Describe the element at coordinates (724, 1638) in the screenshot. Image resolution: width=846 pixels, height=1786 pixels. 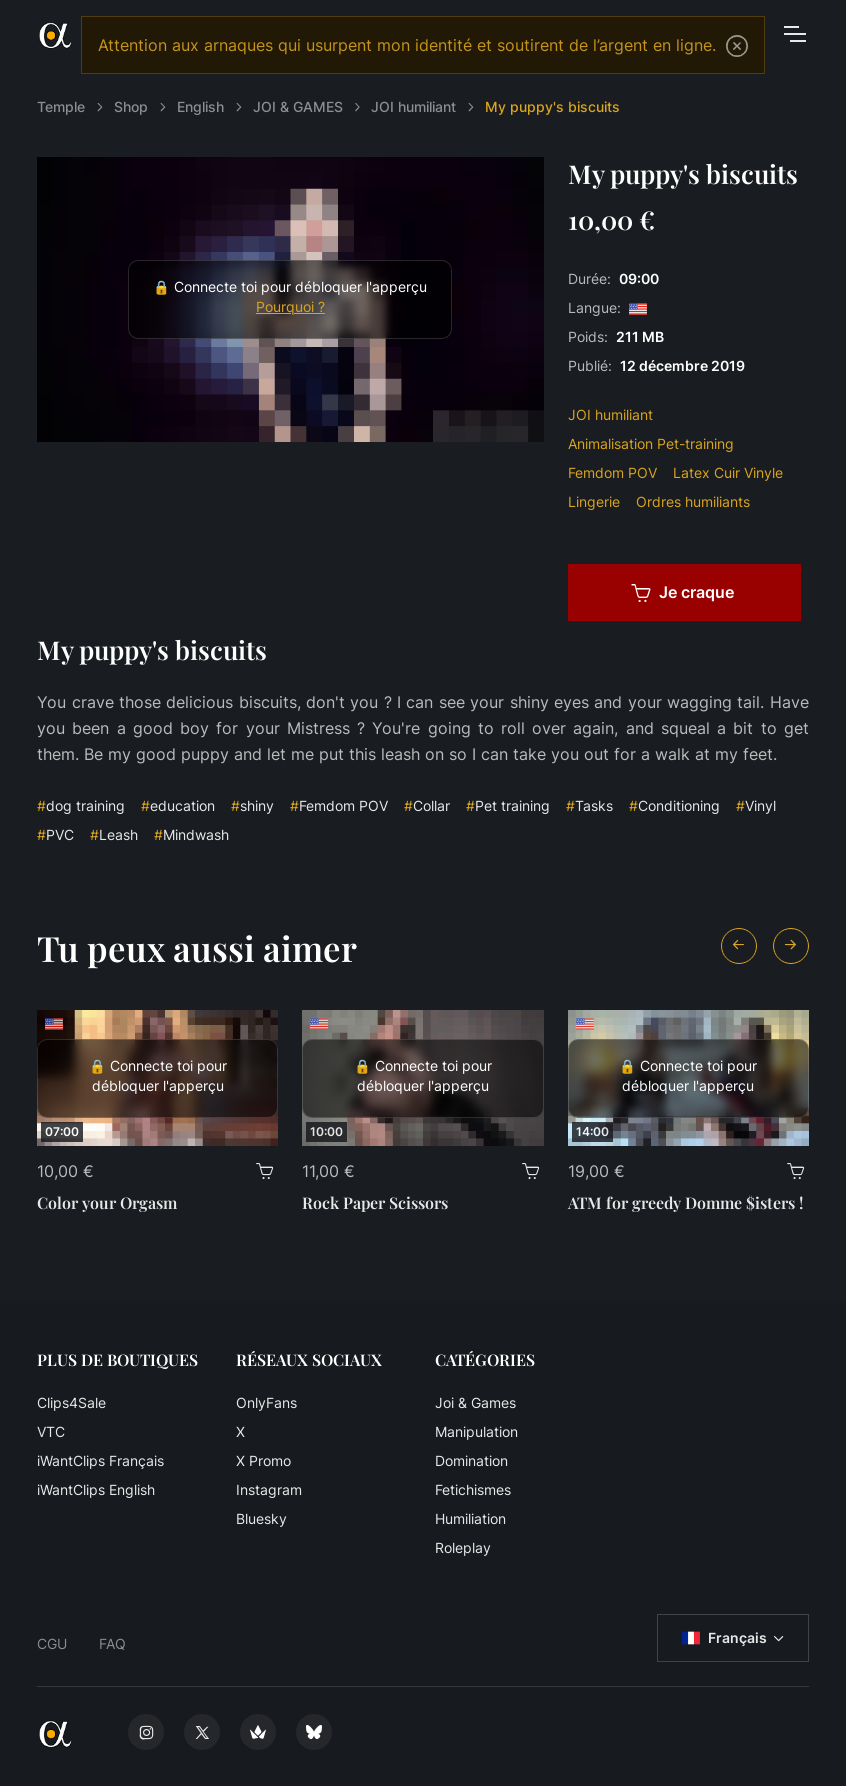
I see `Français` at that location.